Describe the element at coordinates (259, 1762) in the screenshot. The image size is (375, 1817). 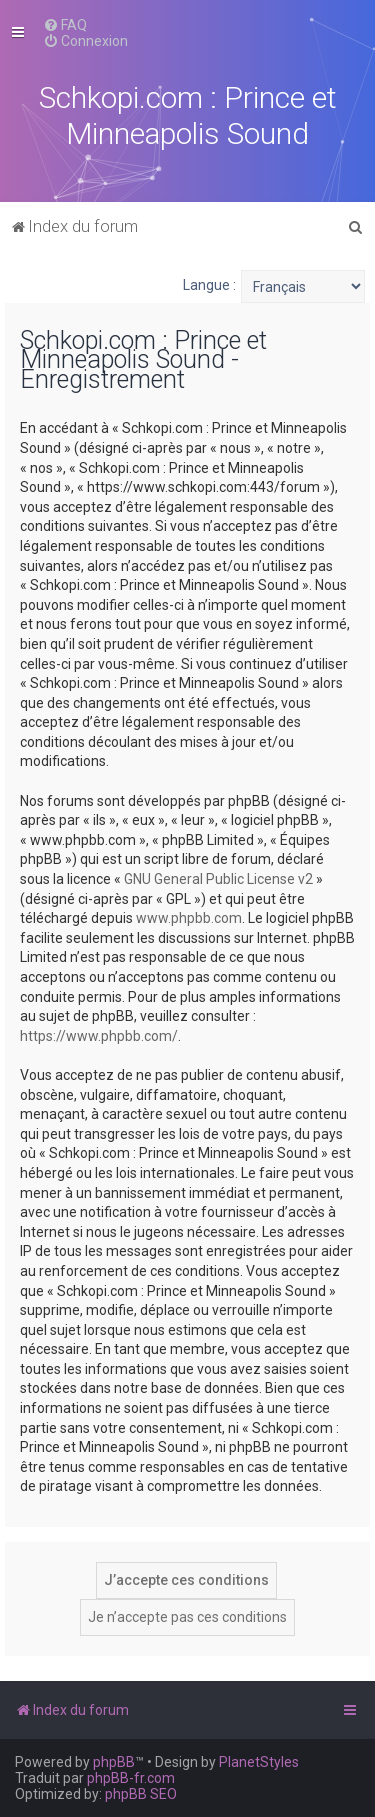
I see `PlanetStyles` at that location.